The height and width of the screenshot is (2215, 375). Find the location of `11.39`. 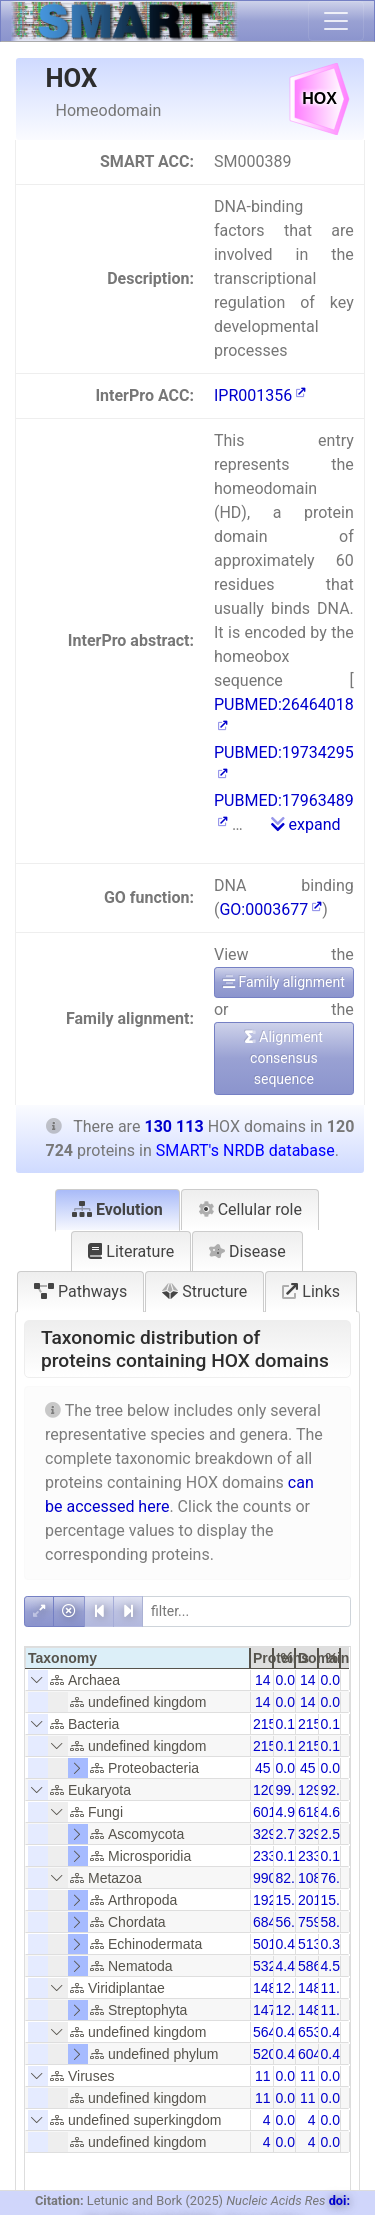

11.39 is located at coordinates (338, 2010).